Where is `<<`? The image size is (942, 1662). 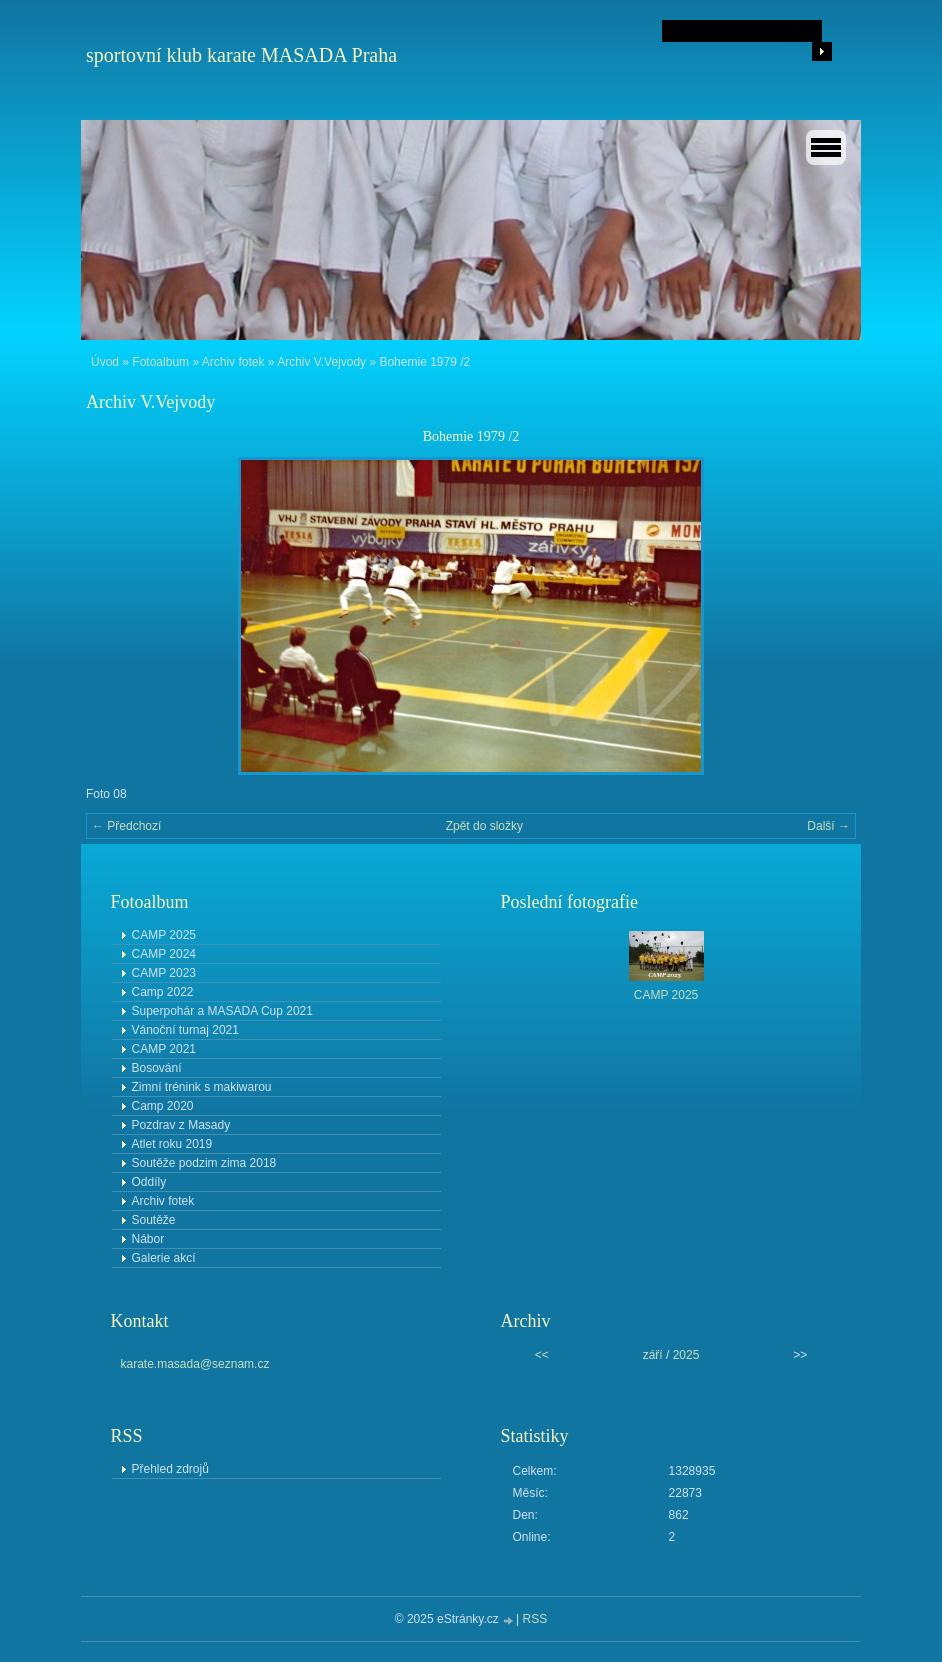 << is located at coordinates (542, 1355).